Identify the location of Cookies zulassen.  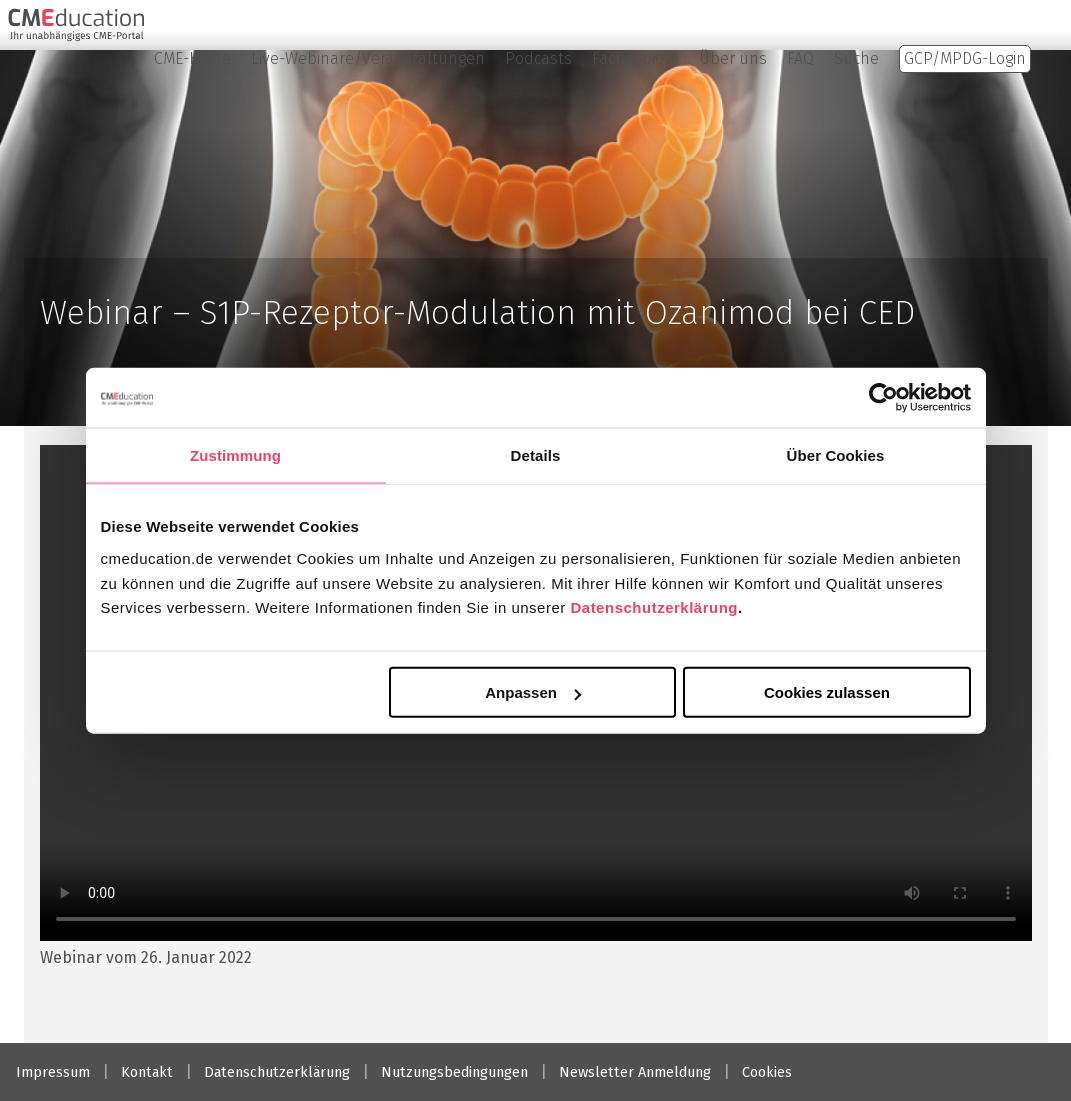
(827, 692).